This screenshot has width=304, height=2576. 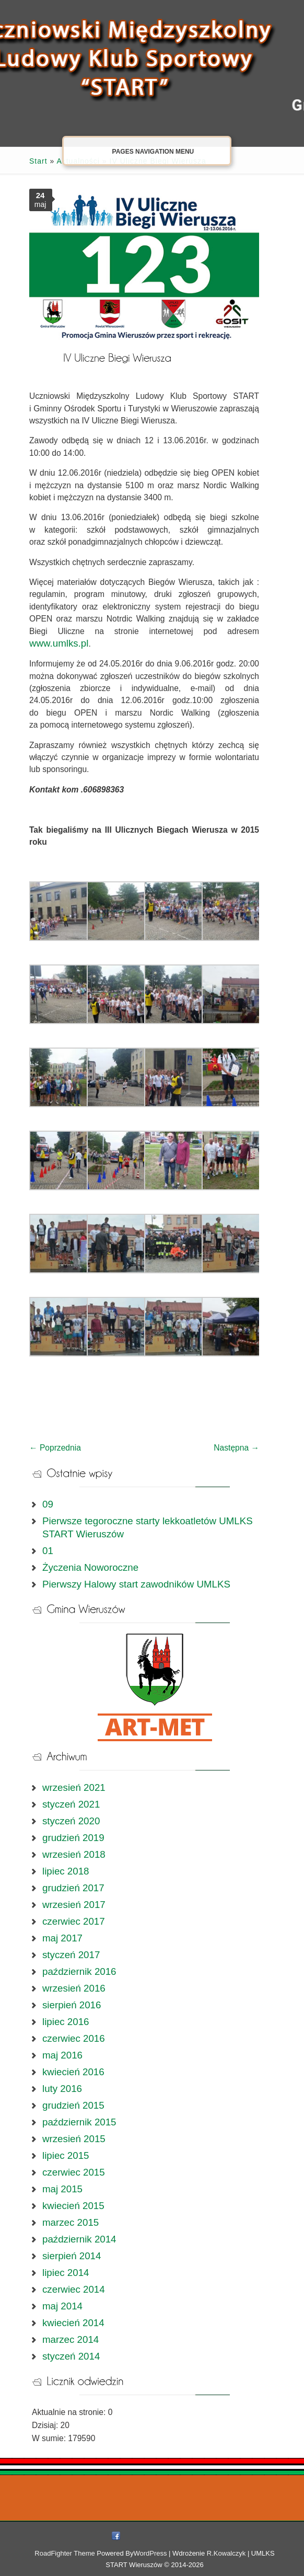 What do you see at coordinates (73, 2105) in the screenshot?
I see `grudzień 2015` at bounding box center [73, 2105].